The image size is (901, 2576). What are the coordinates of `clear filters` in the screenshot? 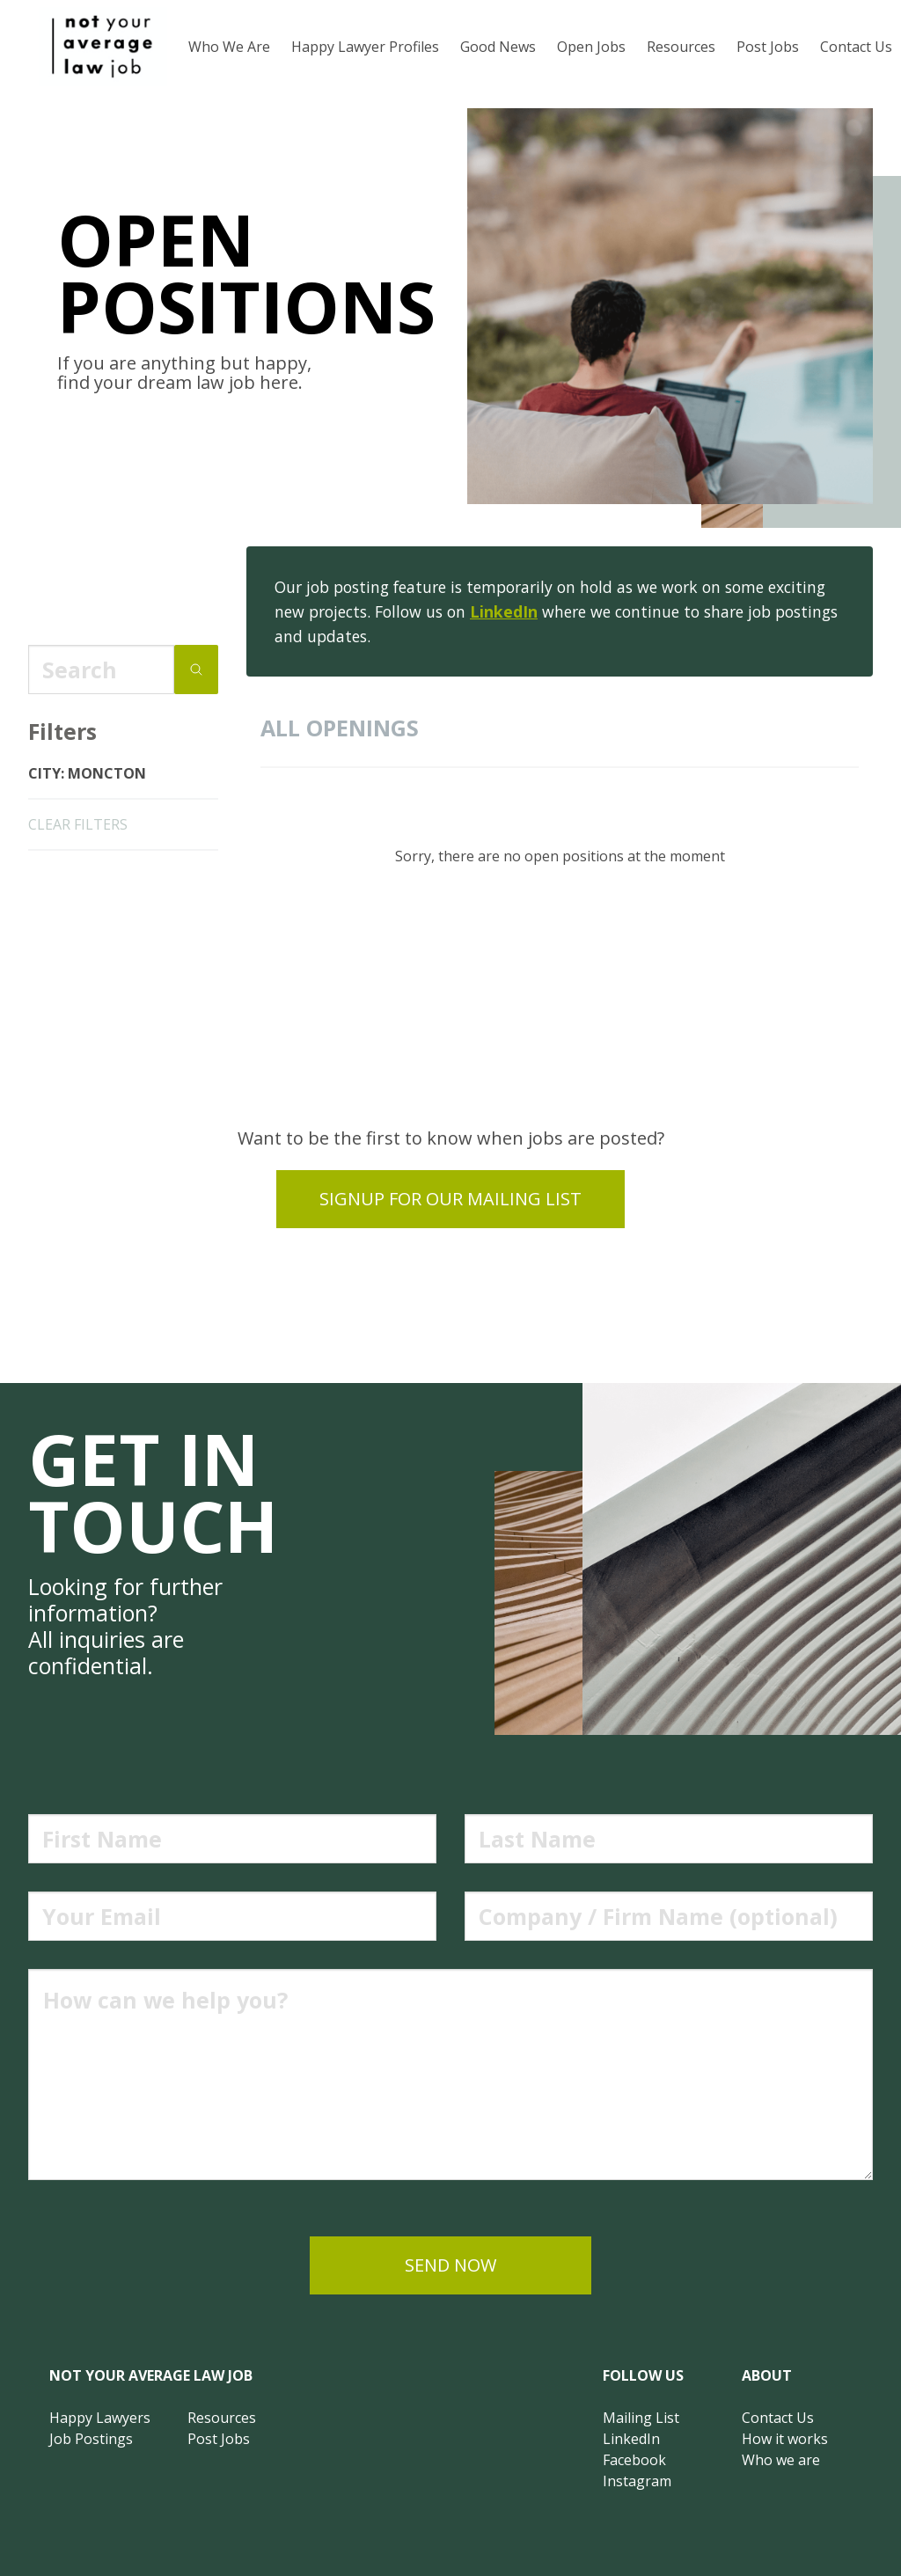 It's located at (78, 824).